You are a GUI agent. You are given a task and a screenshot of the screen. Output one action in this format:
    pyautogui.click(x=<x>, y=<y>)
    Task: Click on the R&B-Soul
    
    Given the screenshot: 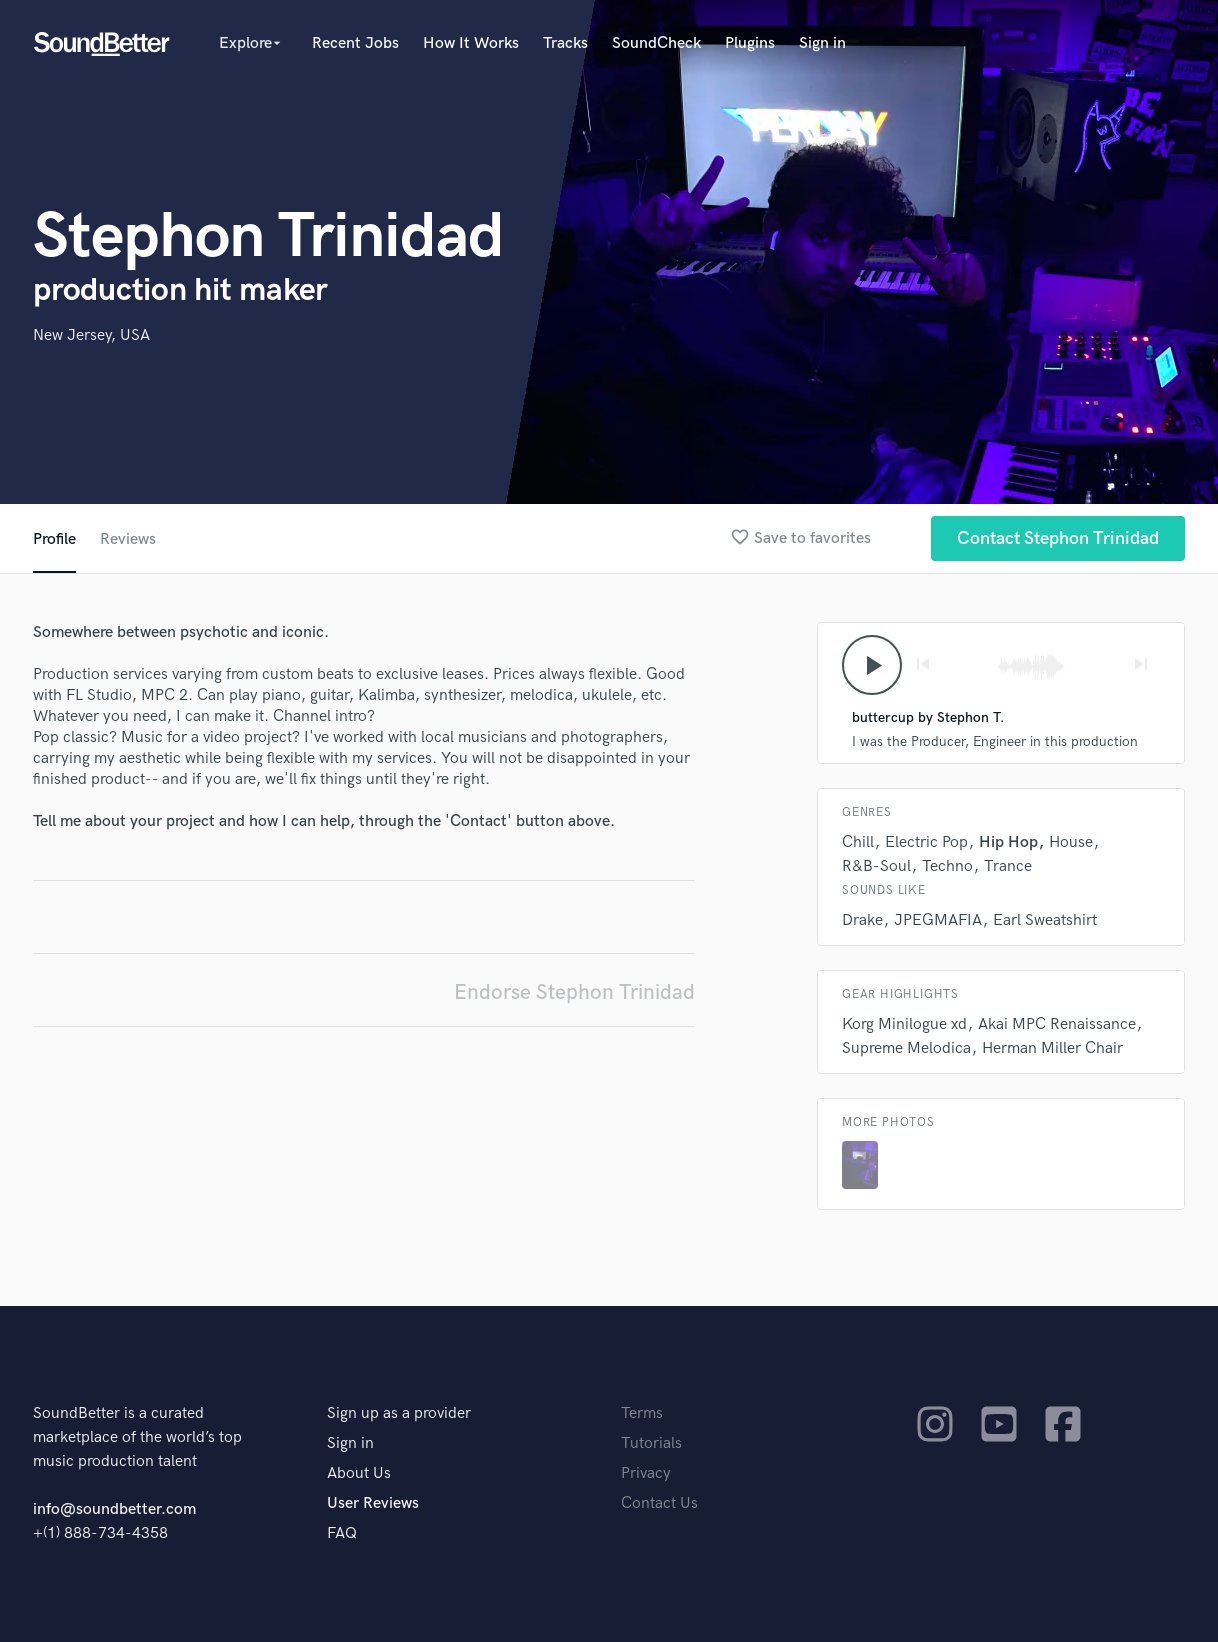 What is the action you would take?
    pyautogui.click(x=876, y=866)
    